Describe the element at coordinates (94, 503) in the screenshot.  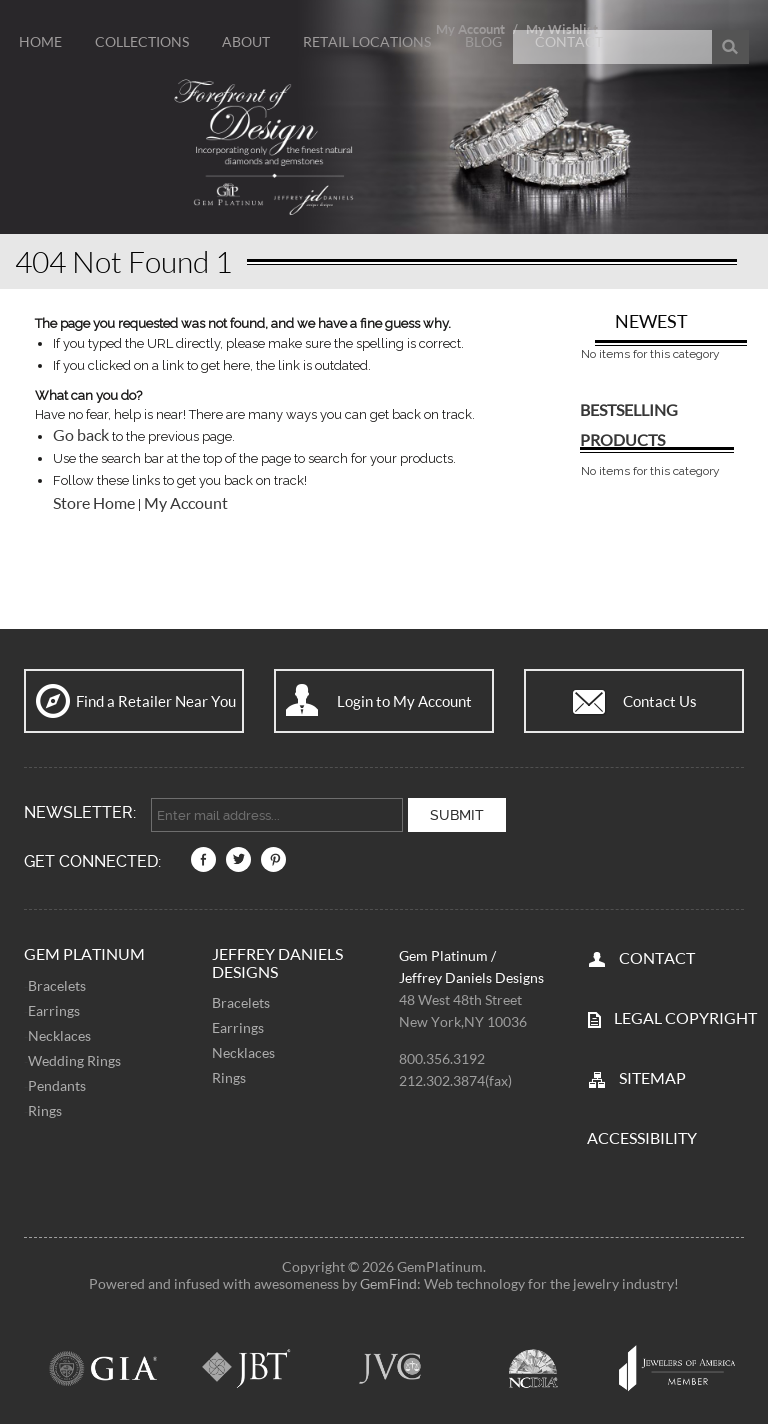
I see `Store Home` at that location.